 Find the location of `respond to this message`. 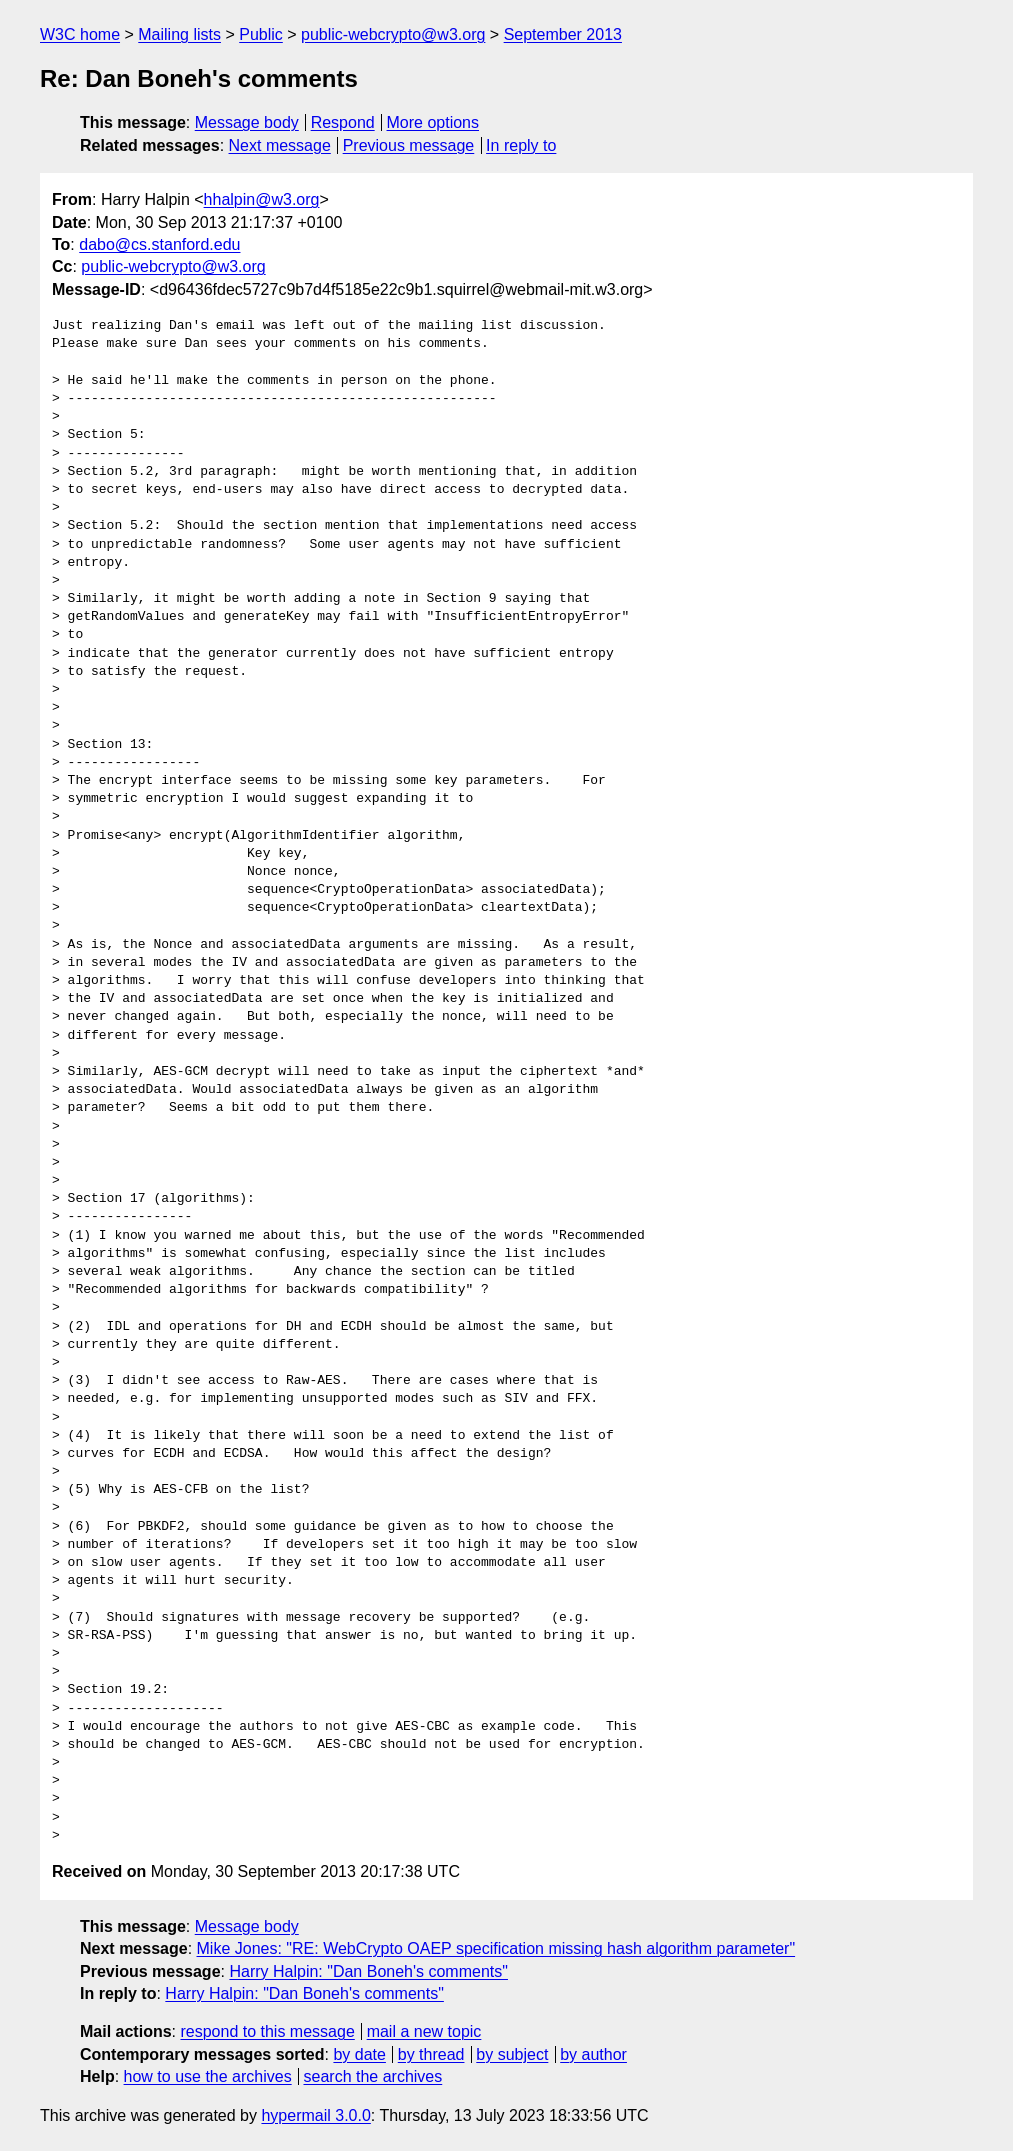

respond to this message is located at coordinates (267, 2031).